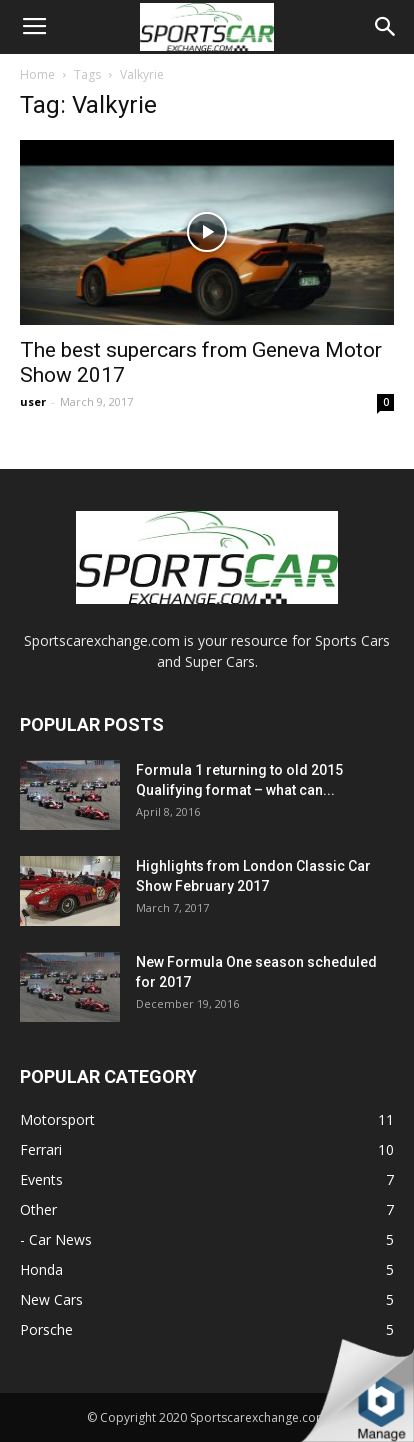 This screenshot has width=414, height=1442. Describe the element at coordinates (37, 74) in the screenshot. I see `Home` at that location.